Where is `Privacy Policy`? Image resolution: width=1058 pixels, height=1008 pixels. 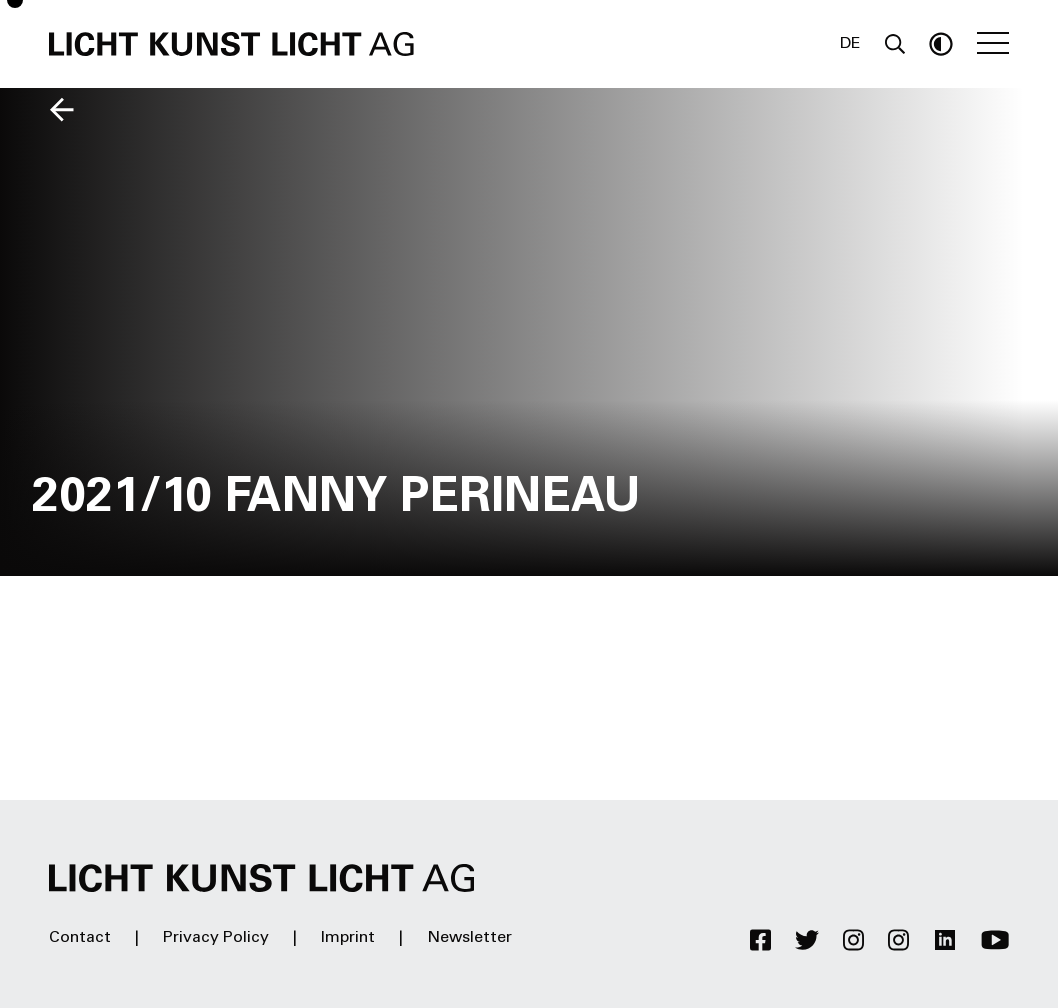 Privacy Policy is located at coordinates (216, 938).